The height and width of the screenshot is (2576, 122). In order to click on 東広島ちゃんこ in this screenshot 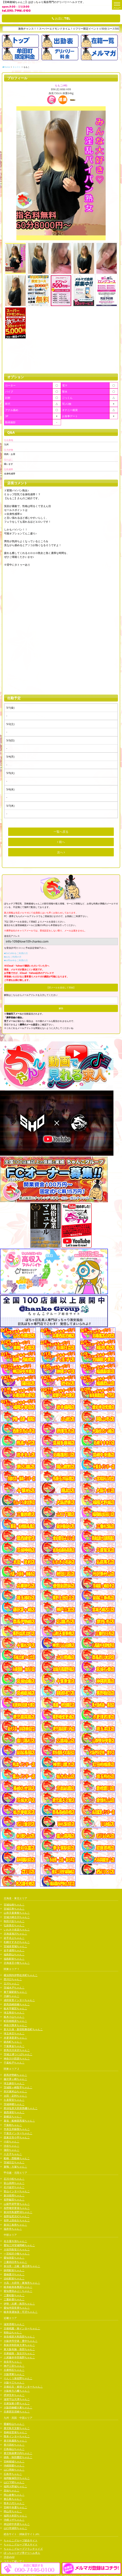, I will do `click(13, 2499)`.